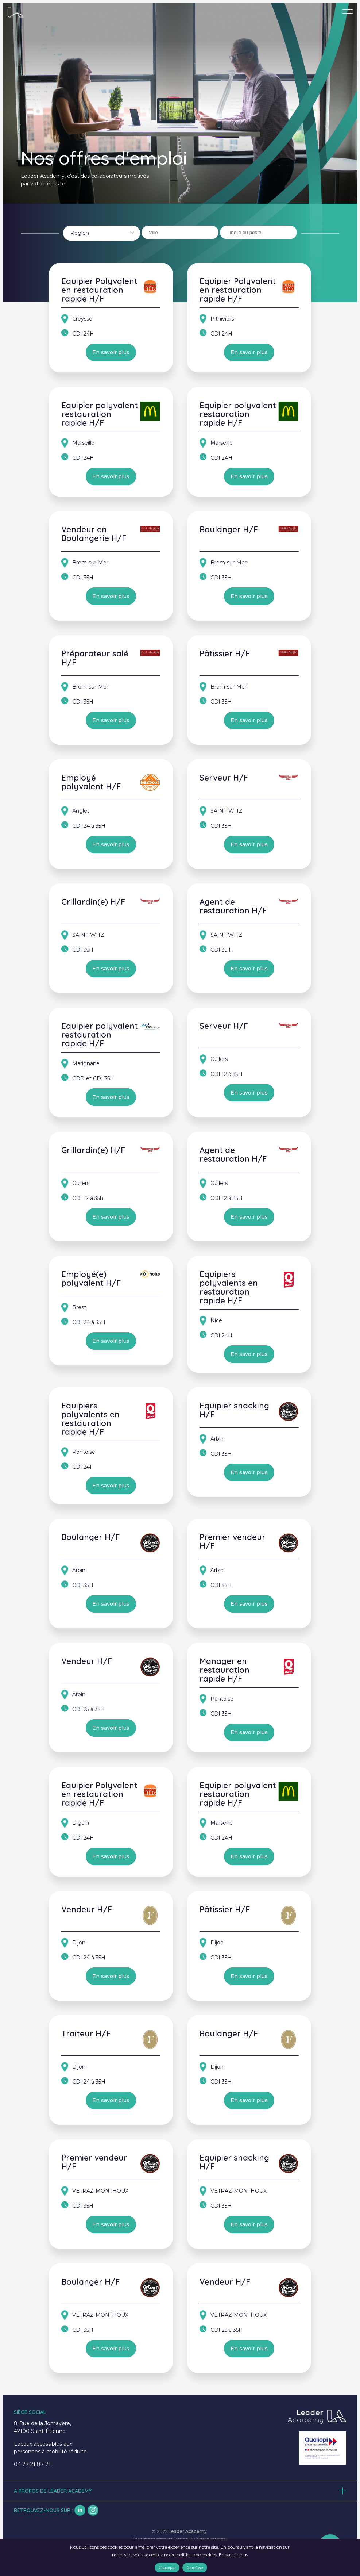 The image size is (360, 2576). What do you see at coordinates (91, 782) in the screenshot?
I see `Employé polyvalent H/F` at bounding box center [91, 782].